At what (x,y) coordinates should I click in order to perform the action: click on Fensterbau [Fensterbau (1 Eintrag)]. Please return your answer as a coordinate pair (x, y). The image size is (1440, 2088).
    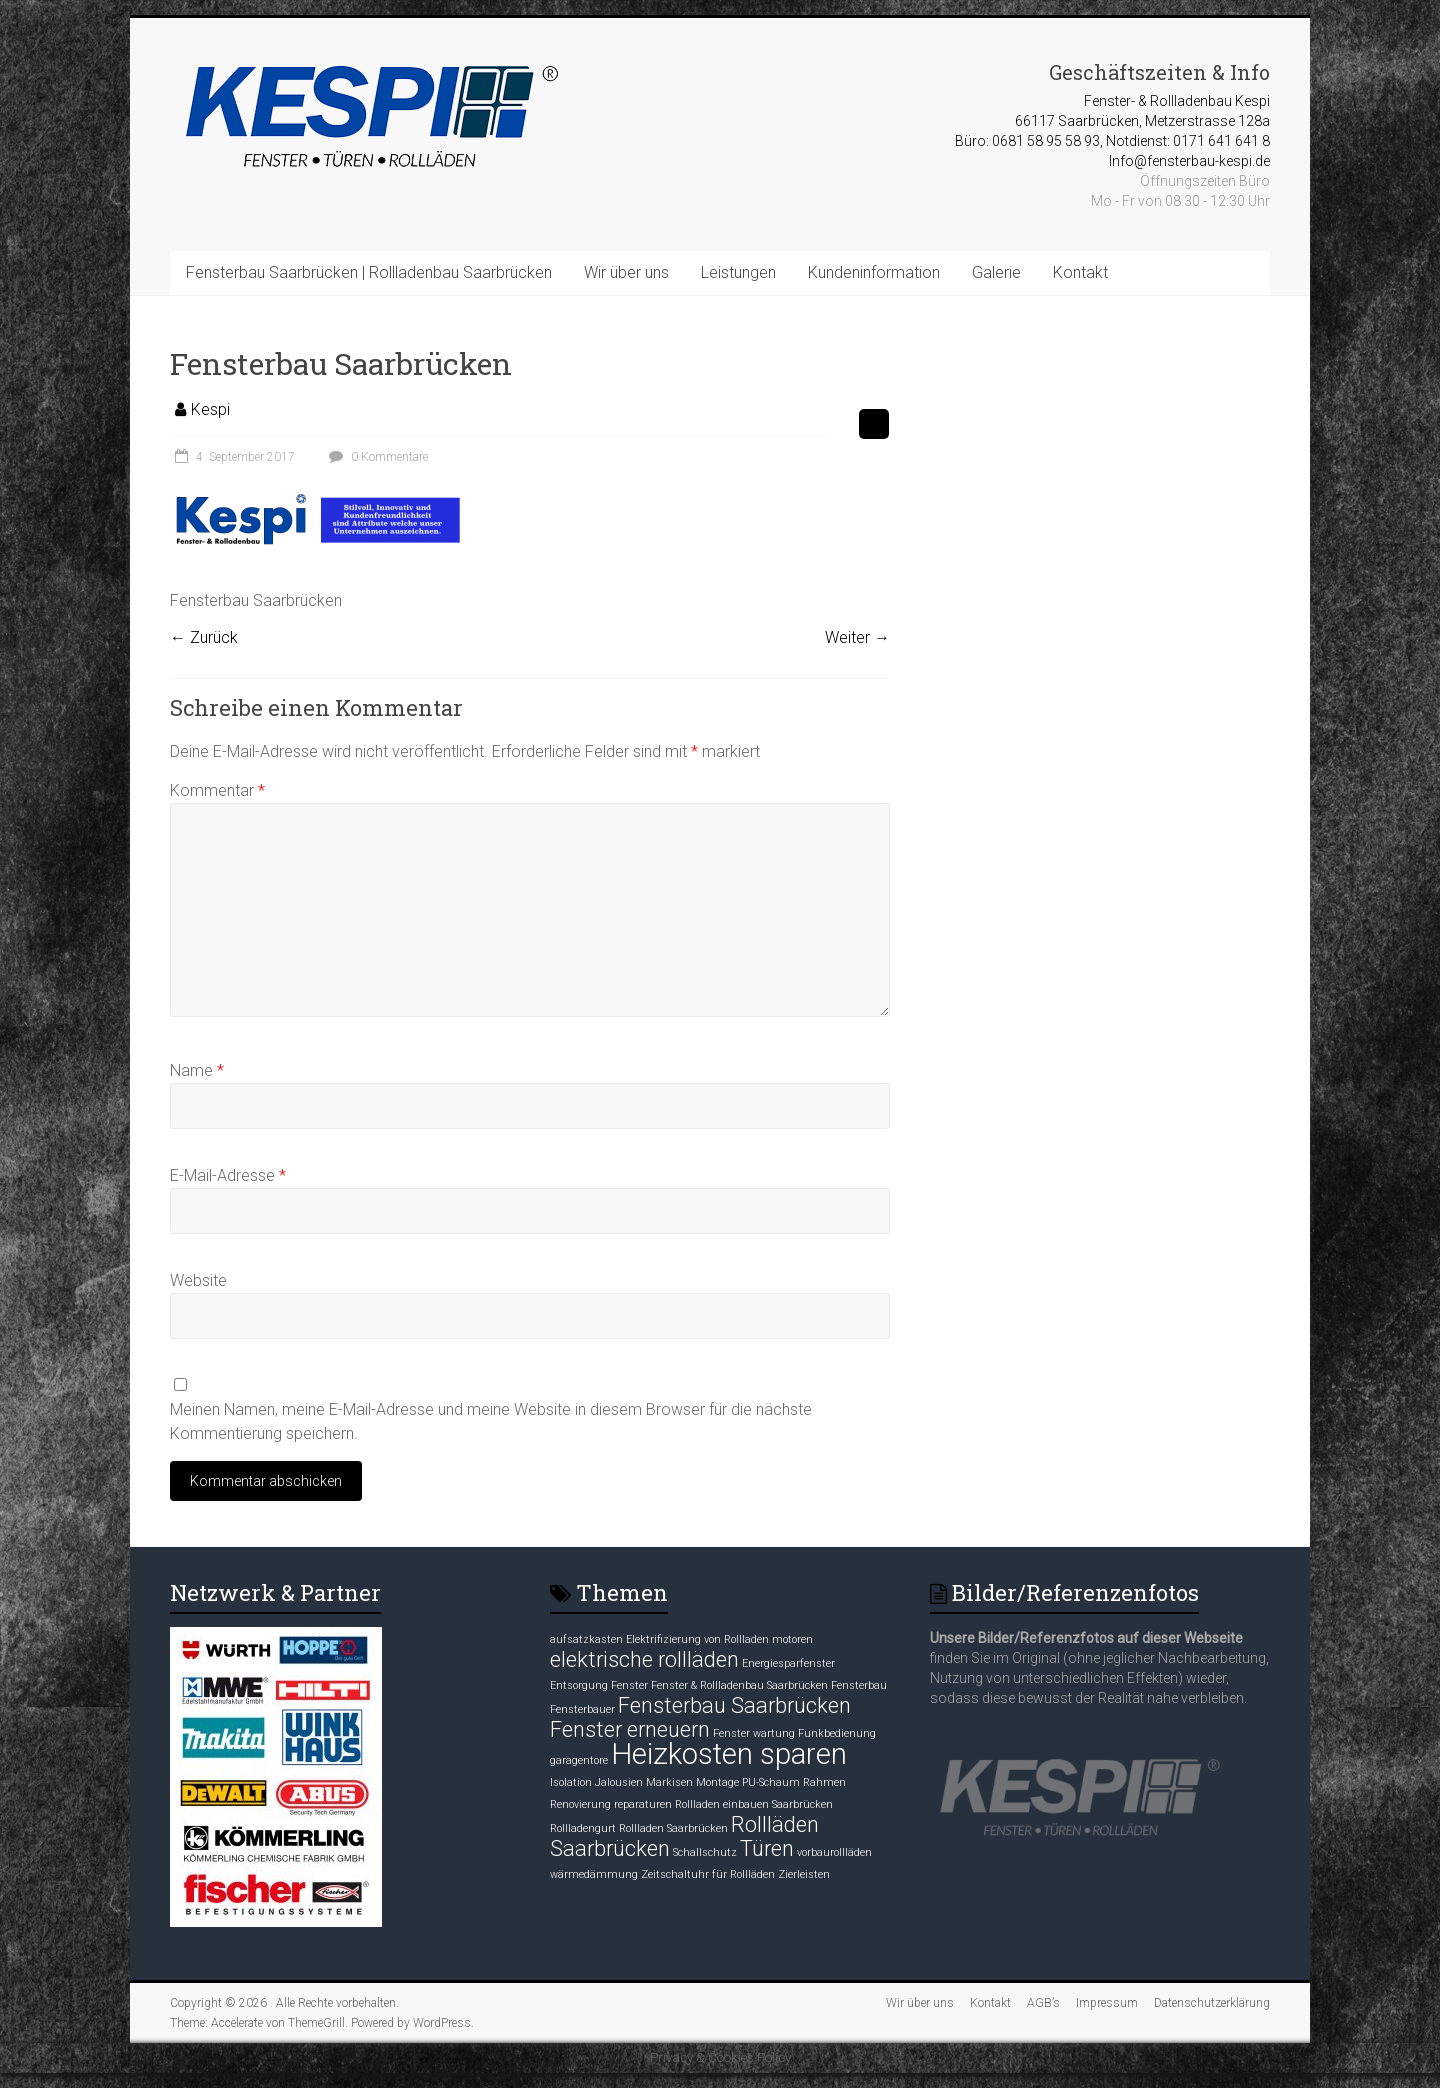
    Looking at the image, I should click on (859, 1685).